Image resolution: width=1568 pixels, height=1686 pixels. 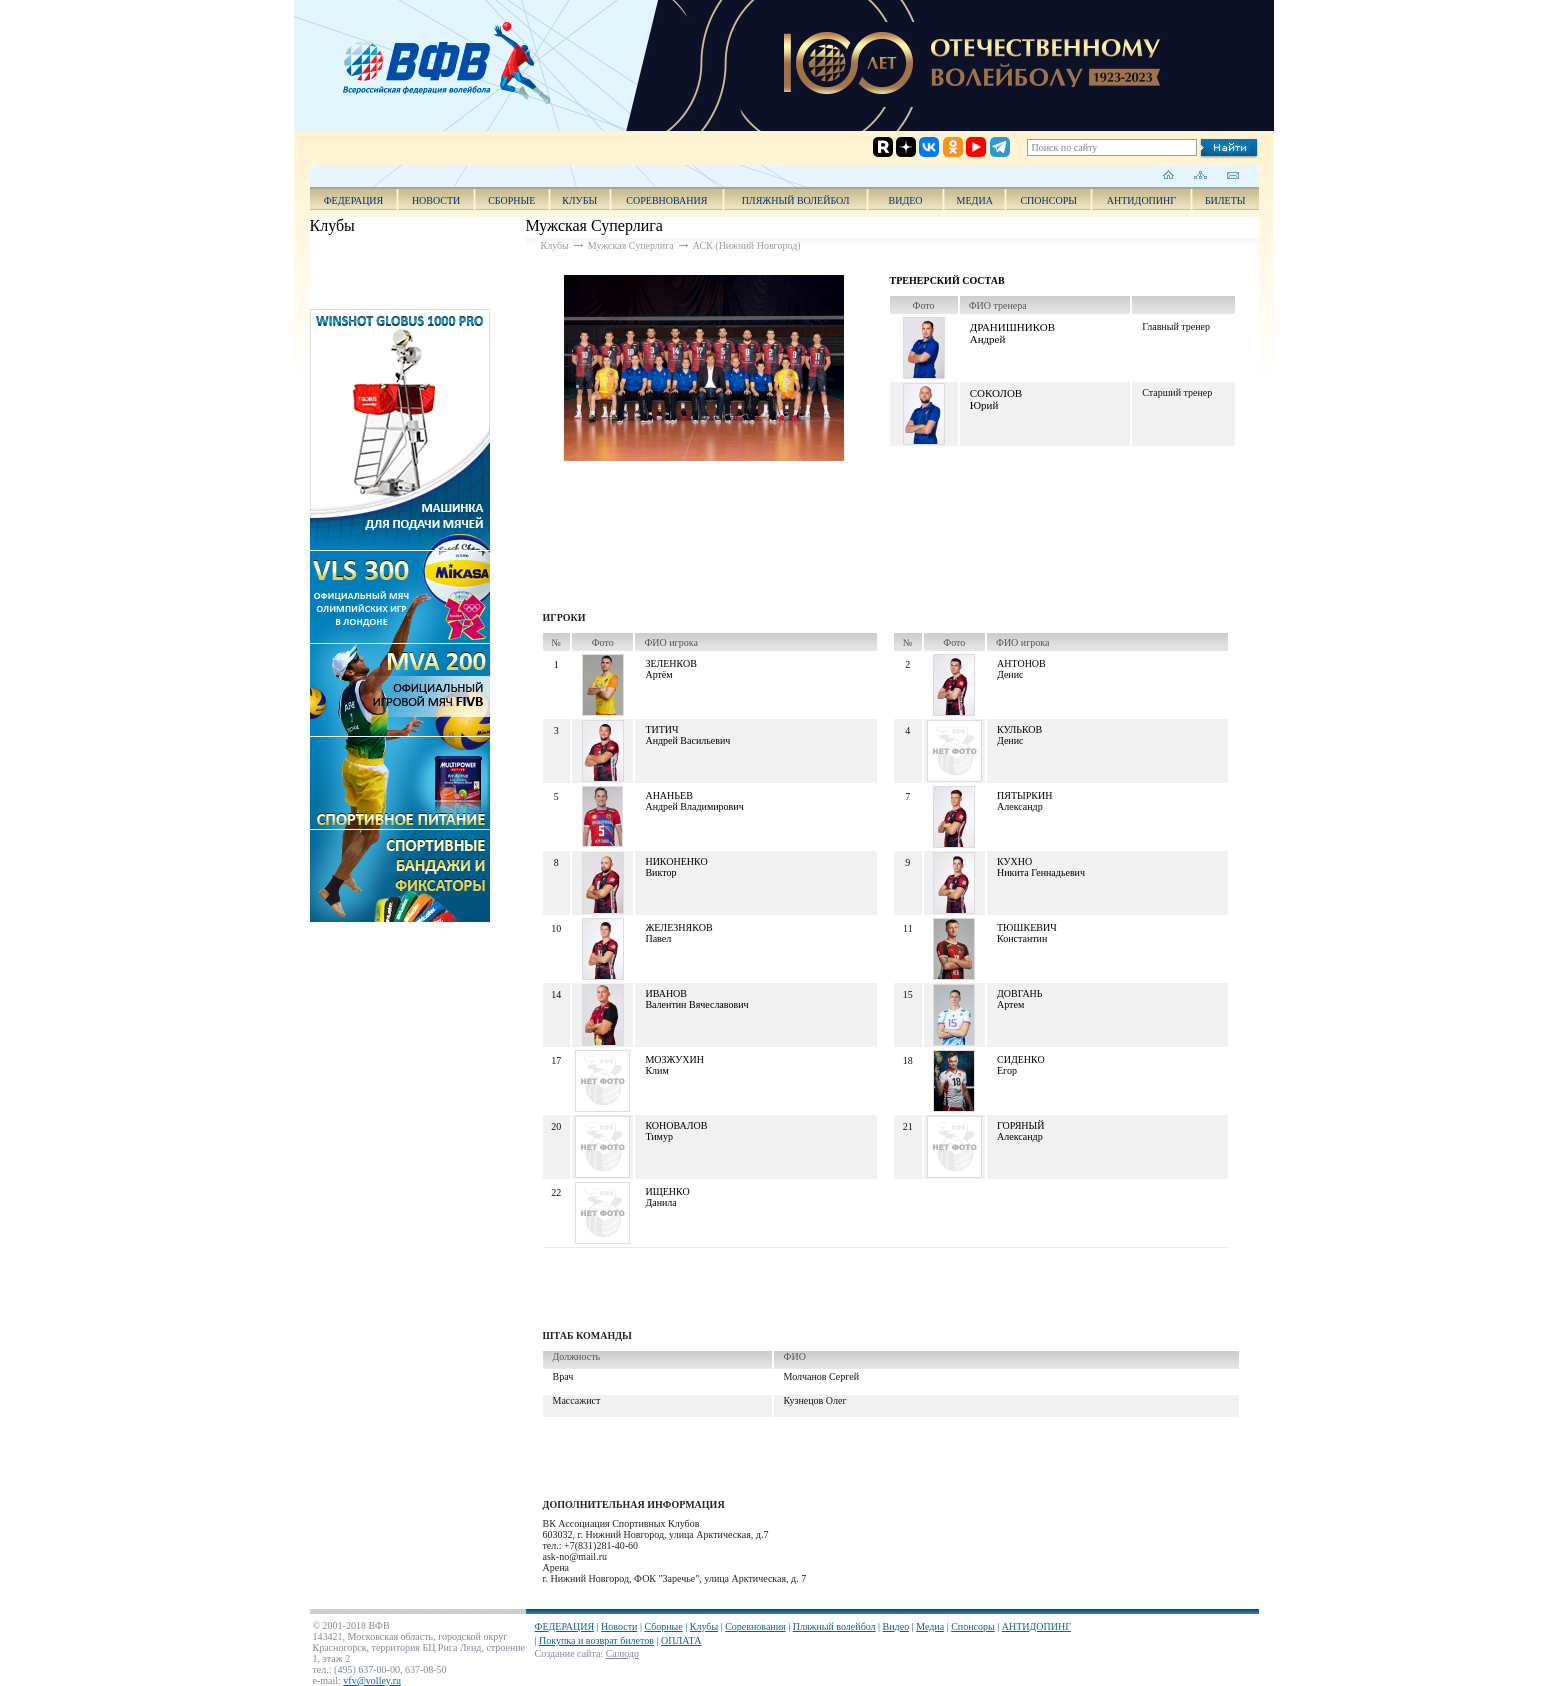 What do you see at coordinates (687, 740) in the screenshot?
I see `Андрей Васильевич` at bounding box center [687, 740].